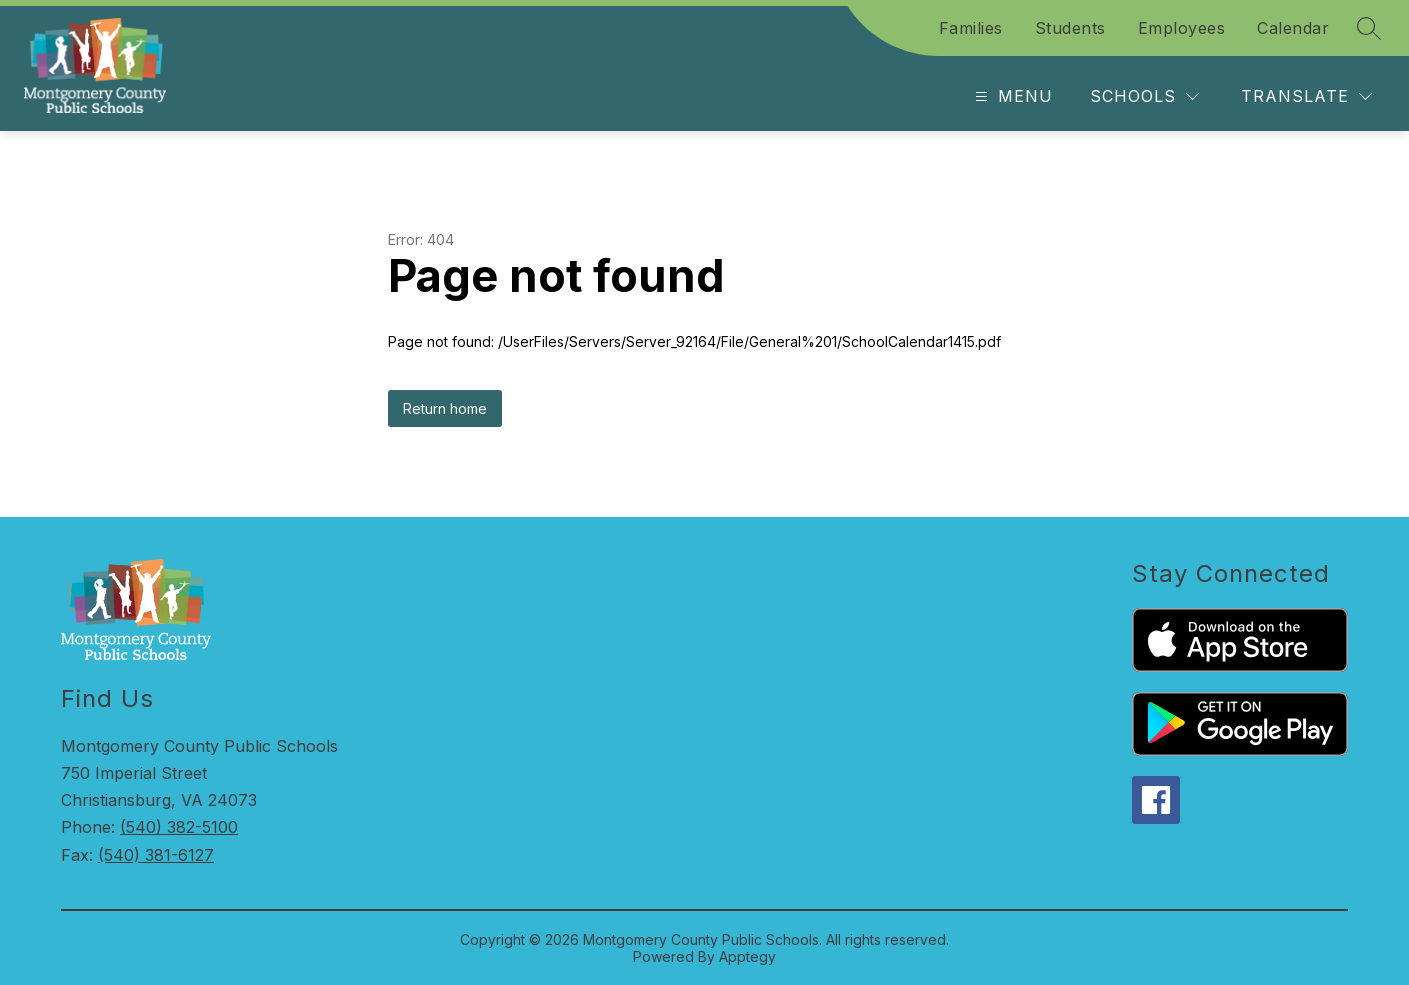 The width and height of the screenshot is (1409, 985). What do you see at coordinates (1306, 96) in the screenshot?
I see `[Translate Site]` at bounding box center [1306, 96].